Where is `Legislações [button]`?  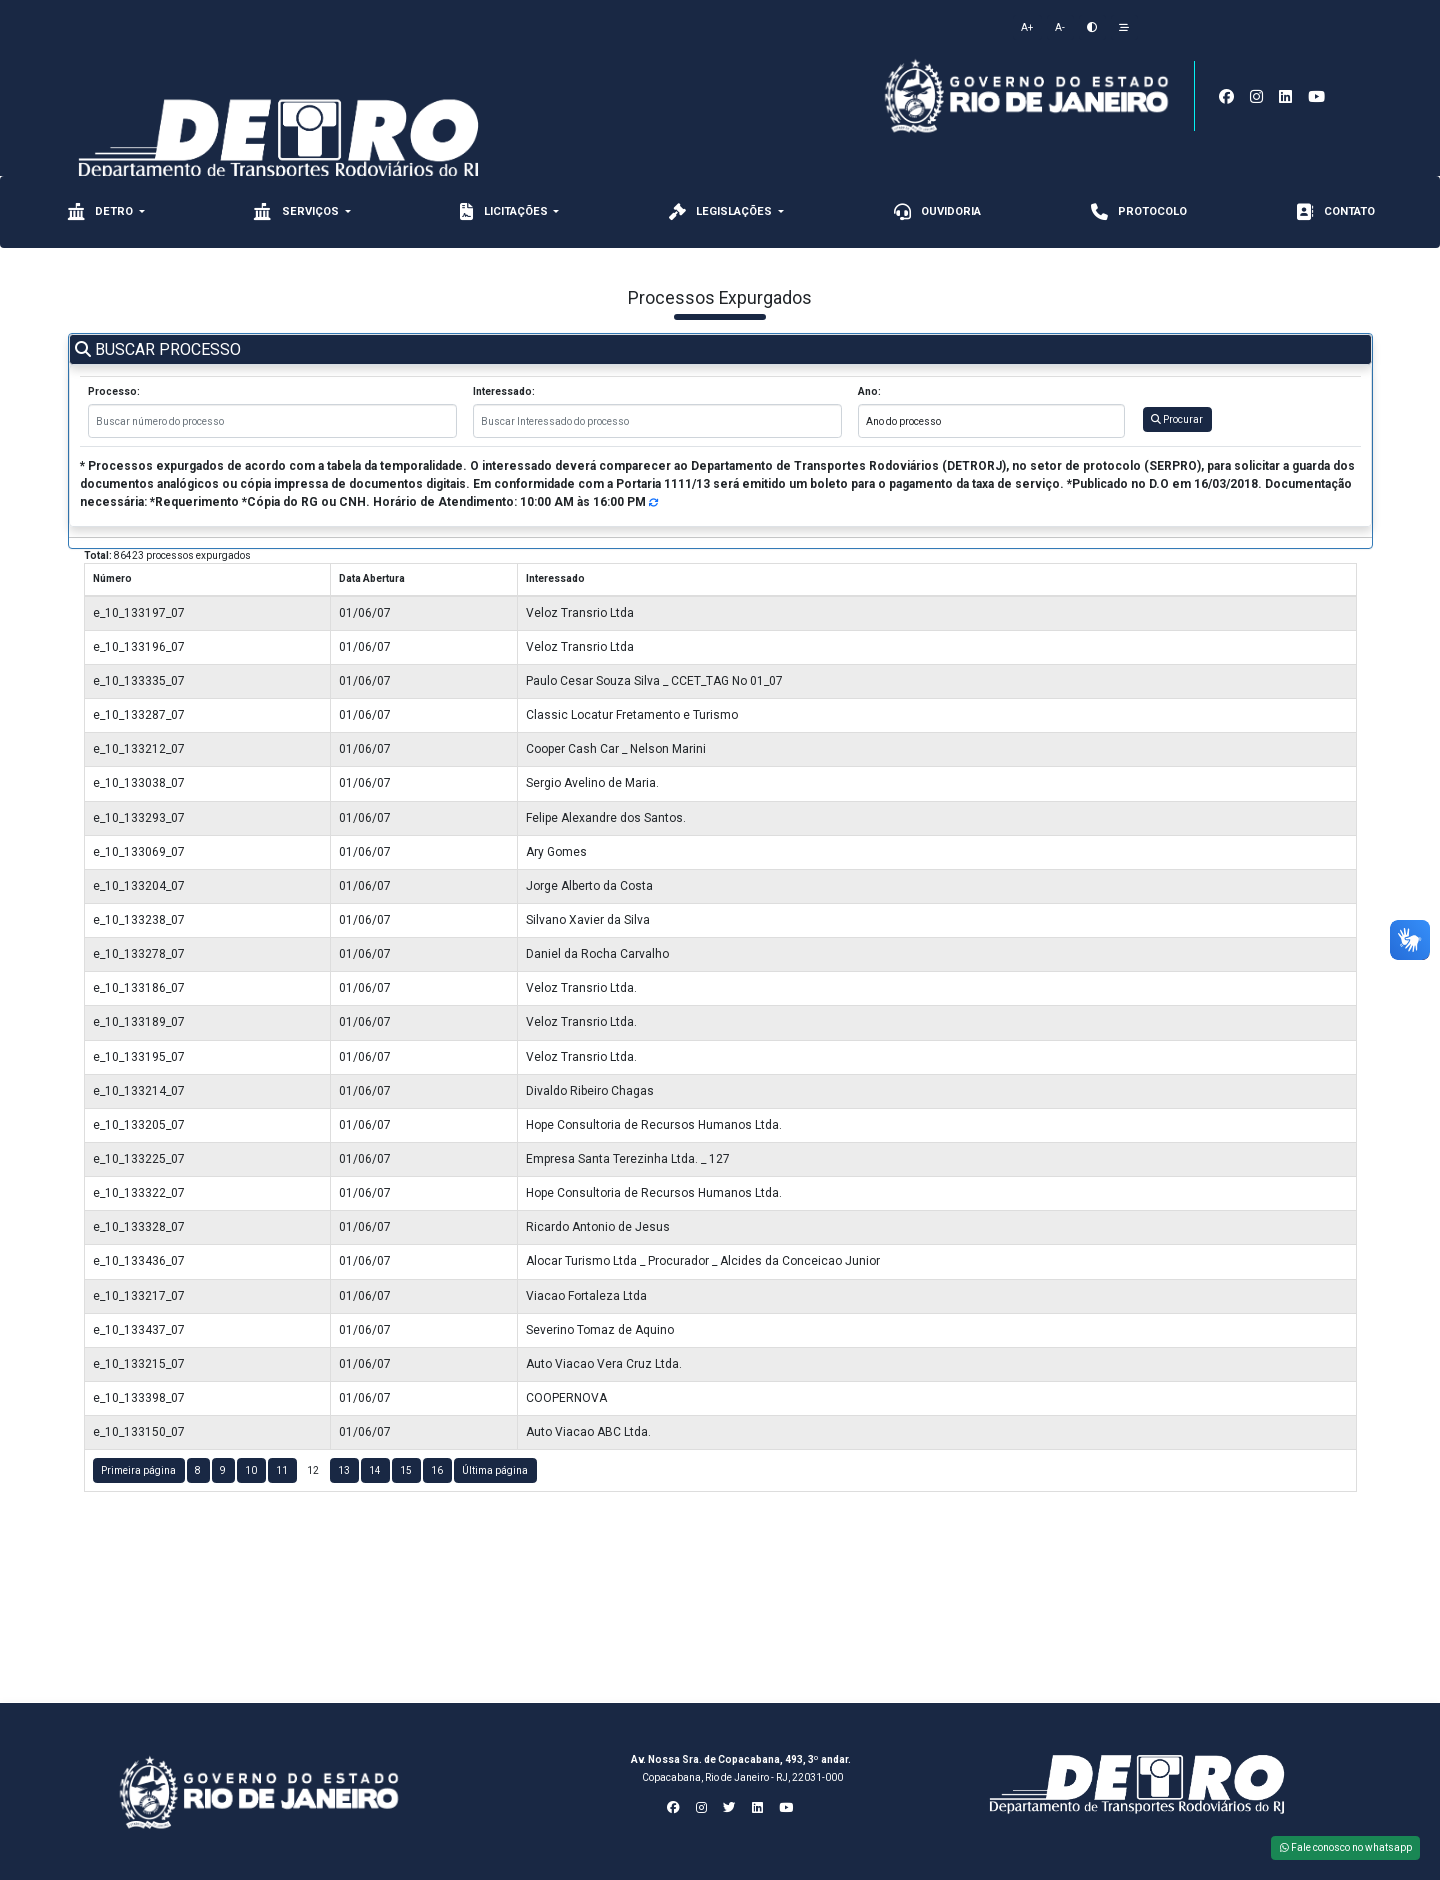
Legislações [button] is located at coordinates (720, 211).